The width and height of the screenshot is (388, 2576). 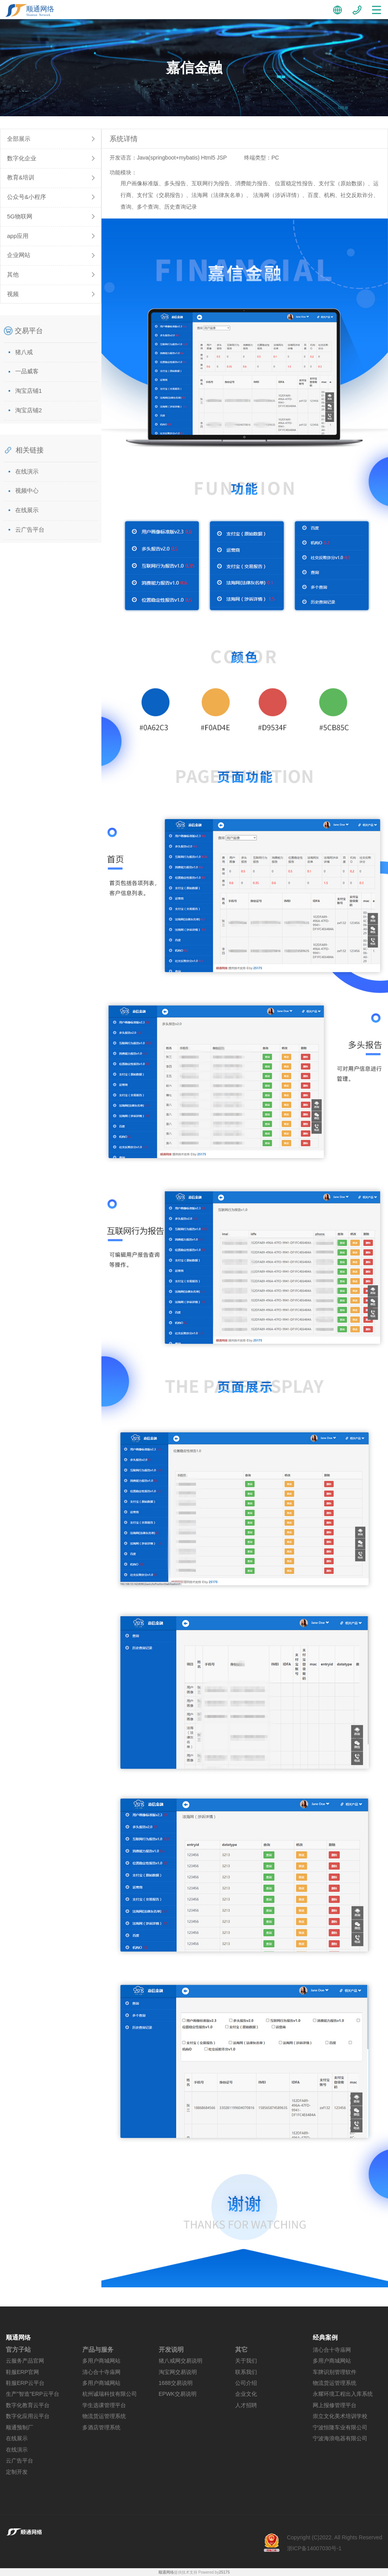 What do you see at coordinates (246, 2361) in the screenshot?
I see `关于我们` at bounding box center [246, 2361].